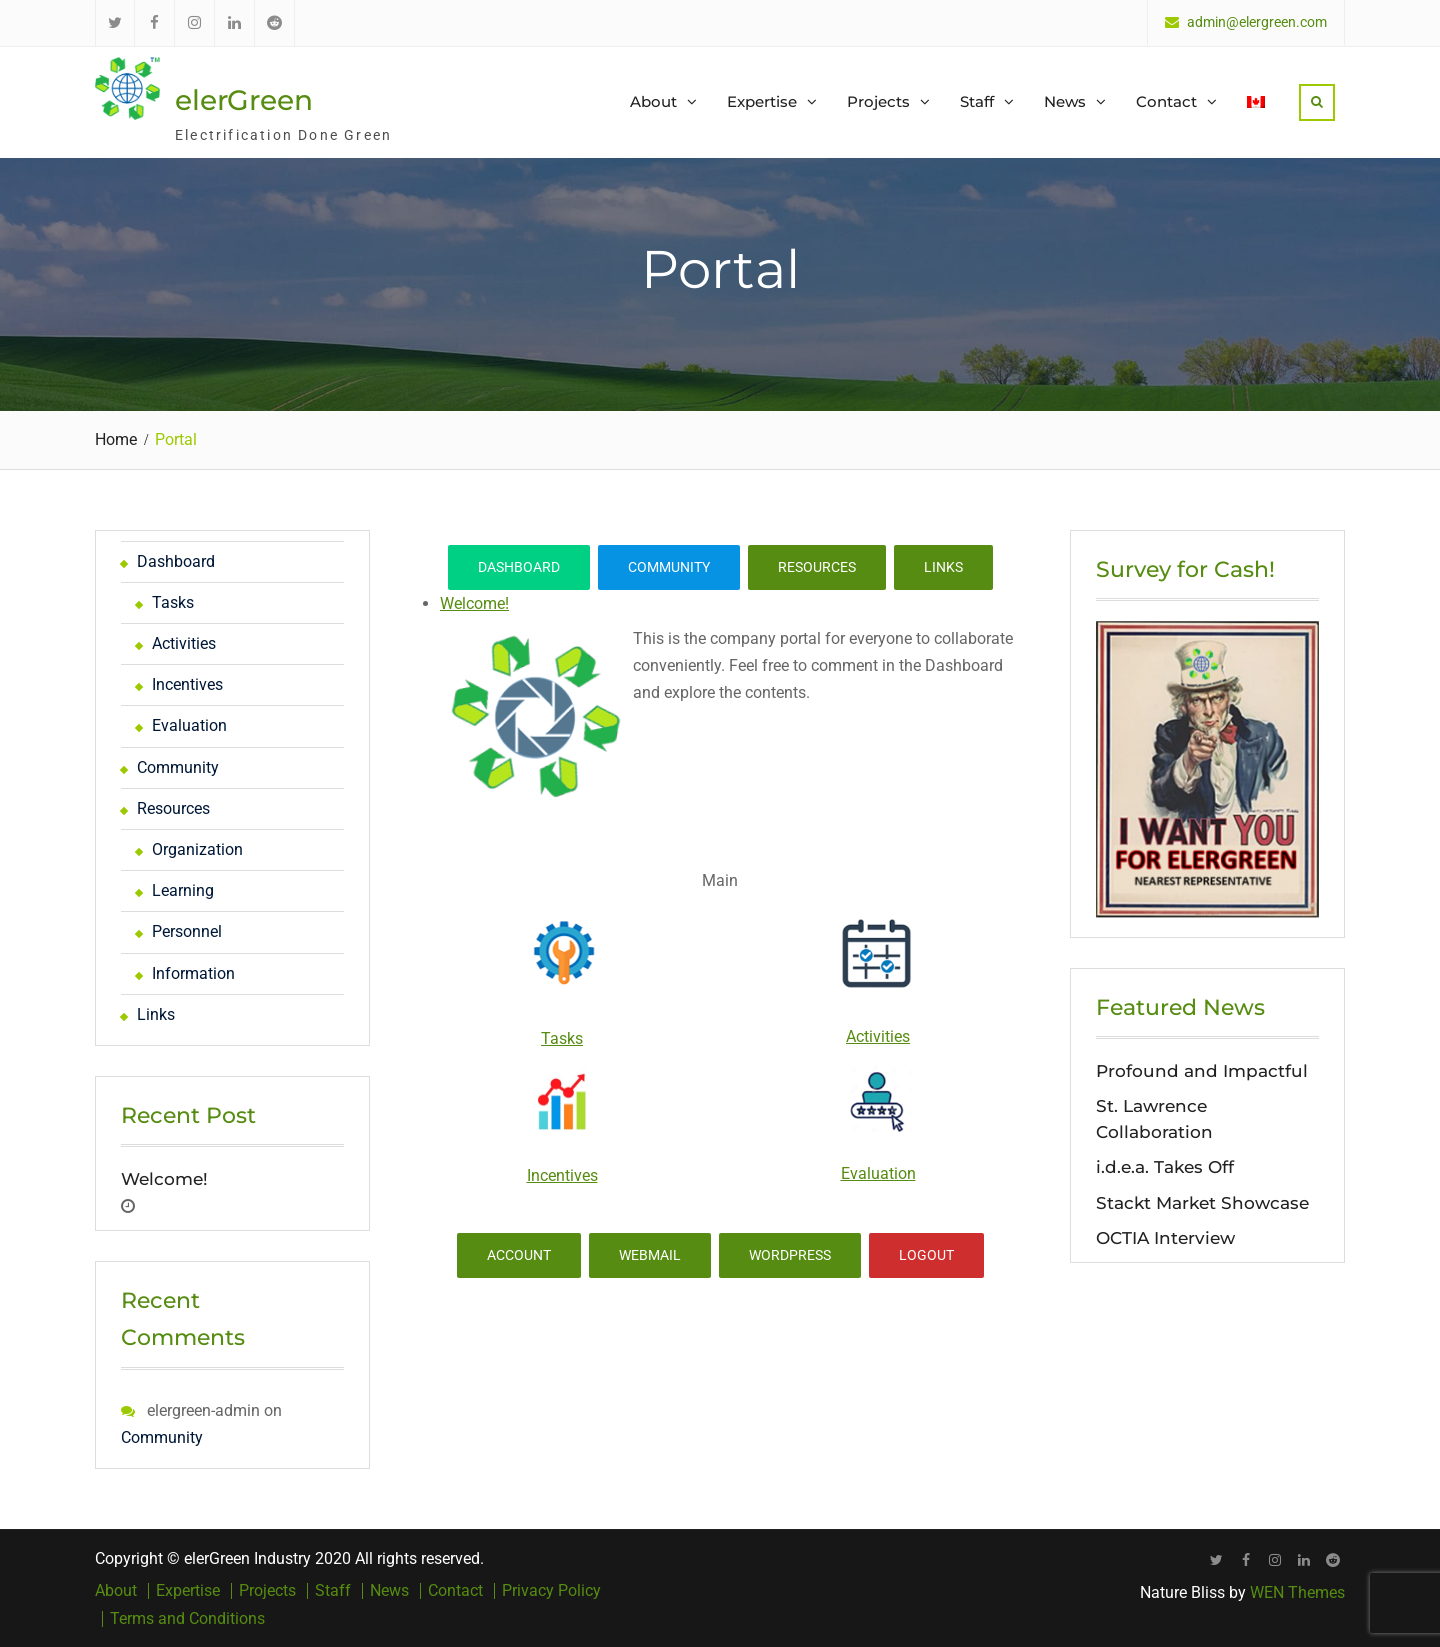 This screenshot has height=1647, width=1440. Describe the element at coordinates (1202, 1071) in the screenshot. I see `Profound and Impactful` at that location.